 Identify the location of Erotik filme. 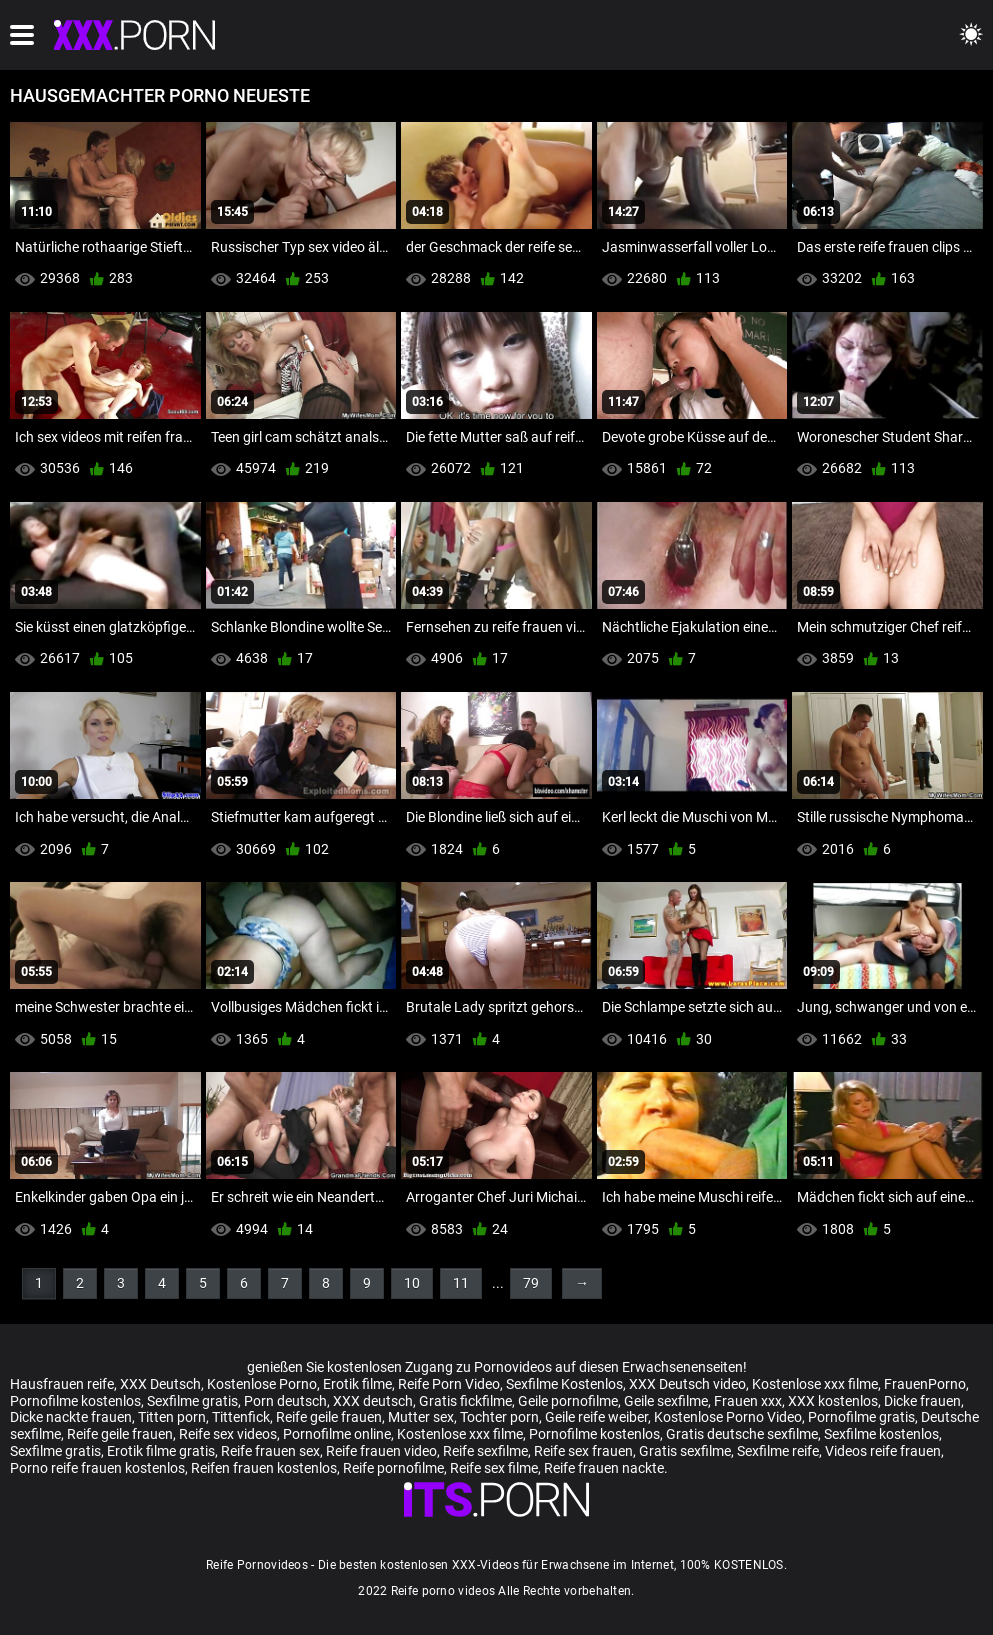
(357, 1384).